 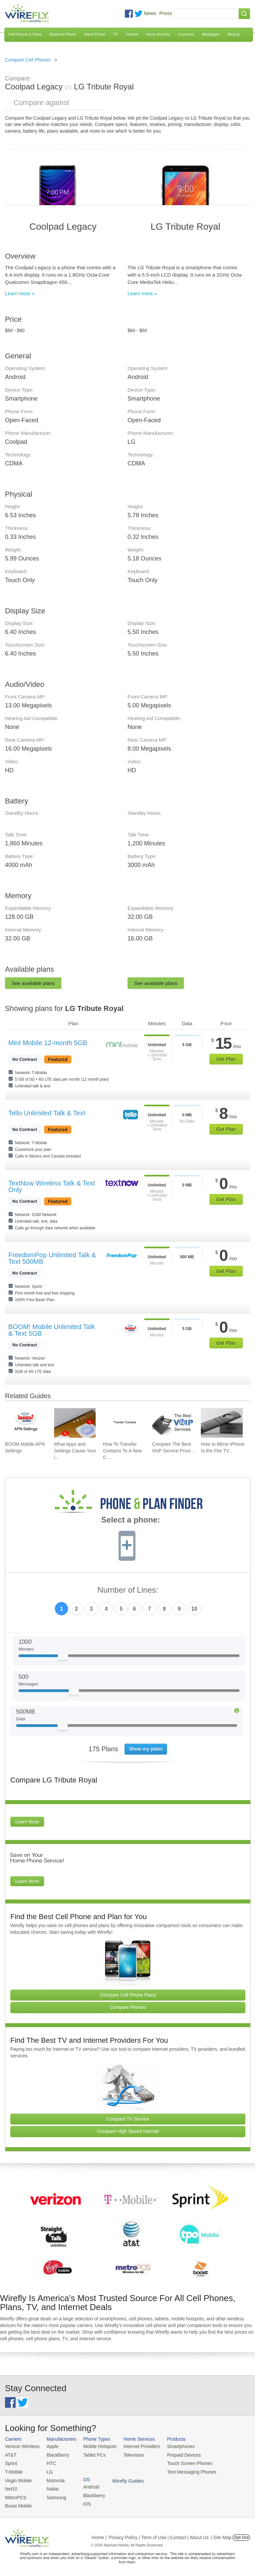 What do you see at coordinates (75, 1423) in the screenshot?
I see `[Go to What Apps and Settings Cause Your iPhone Battery to Drain?]` at bounding box center [75, 1423].